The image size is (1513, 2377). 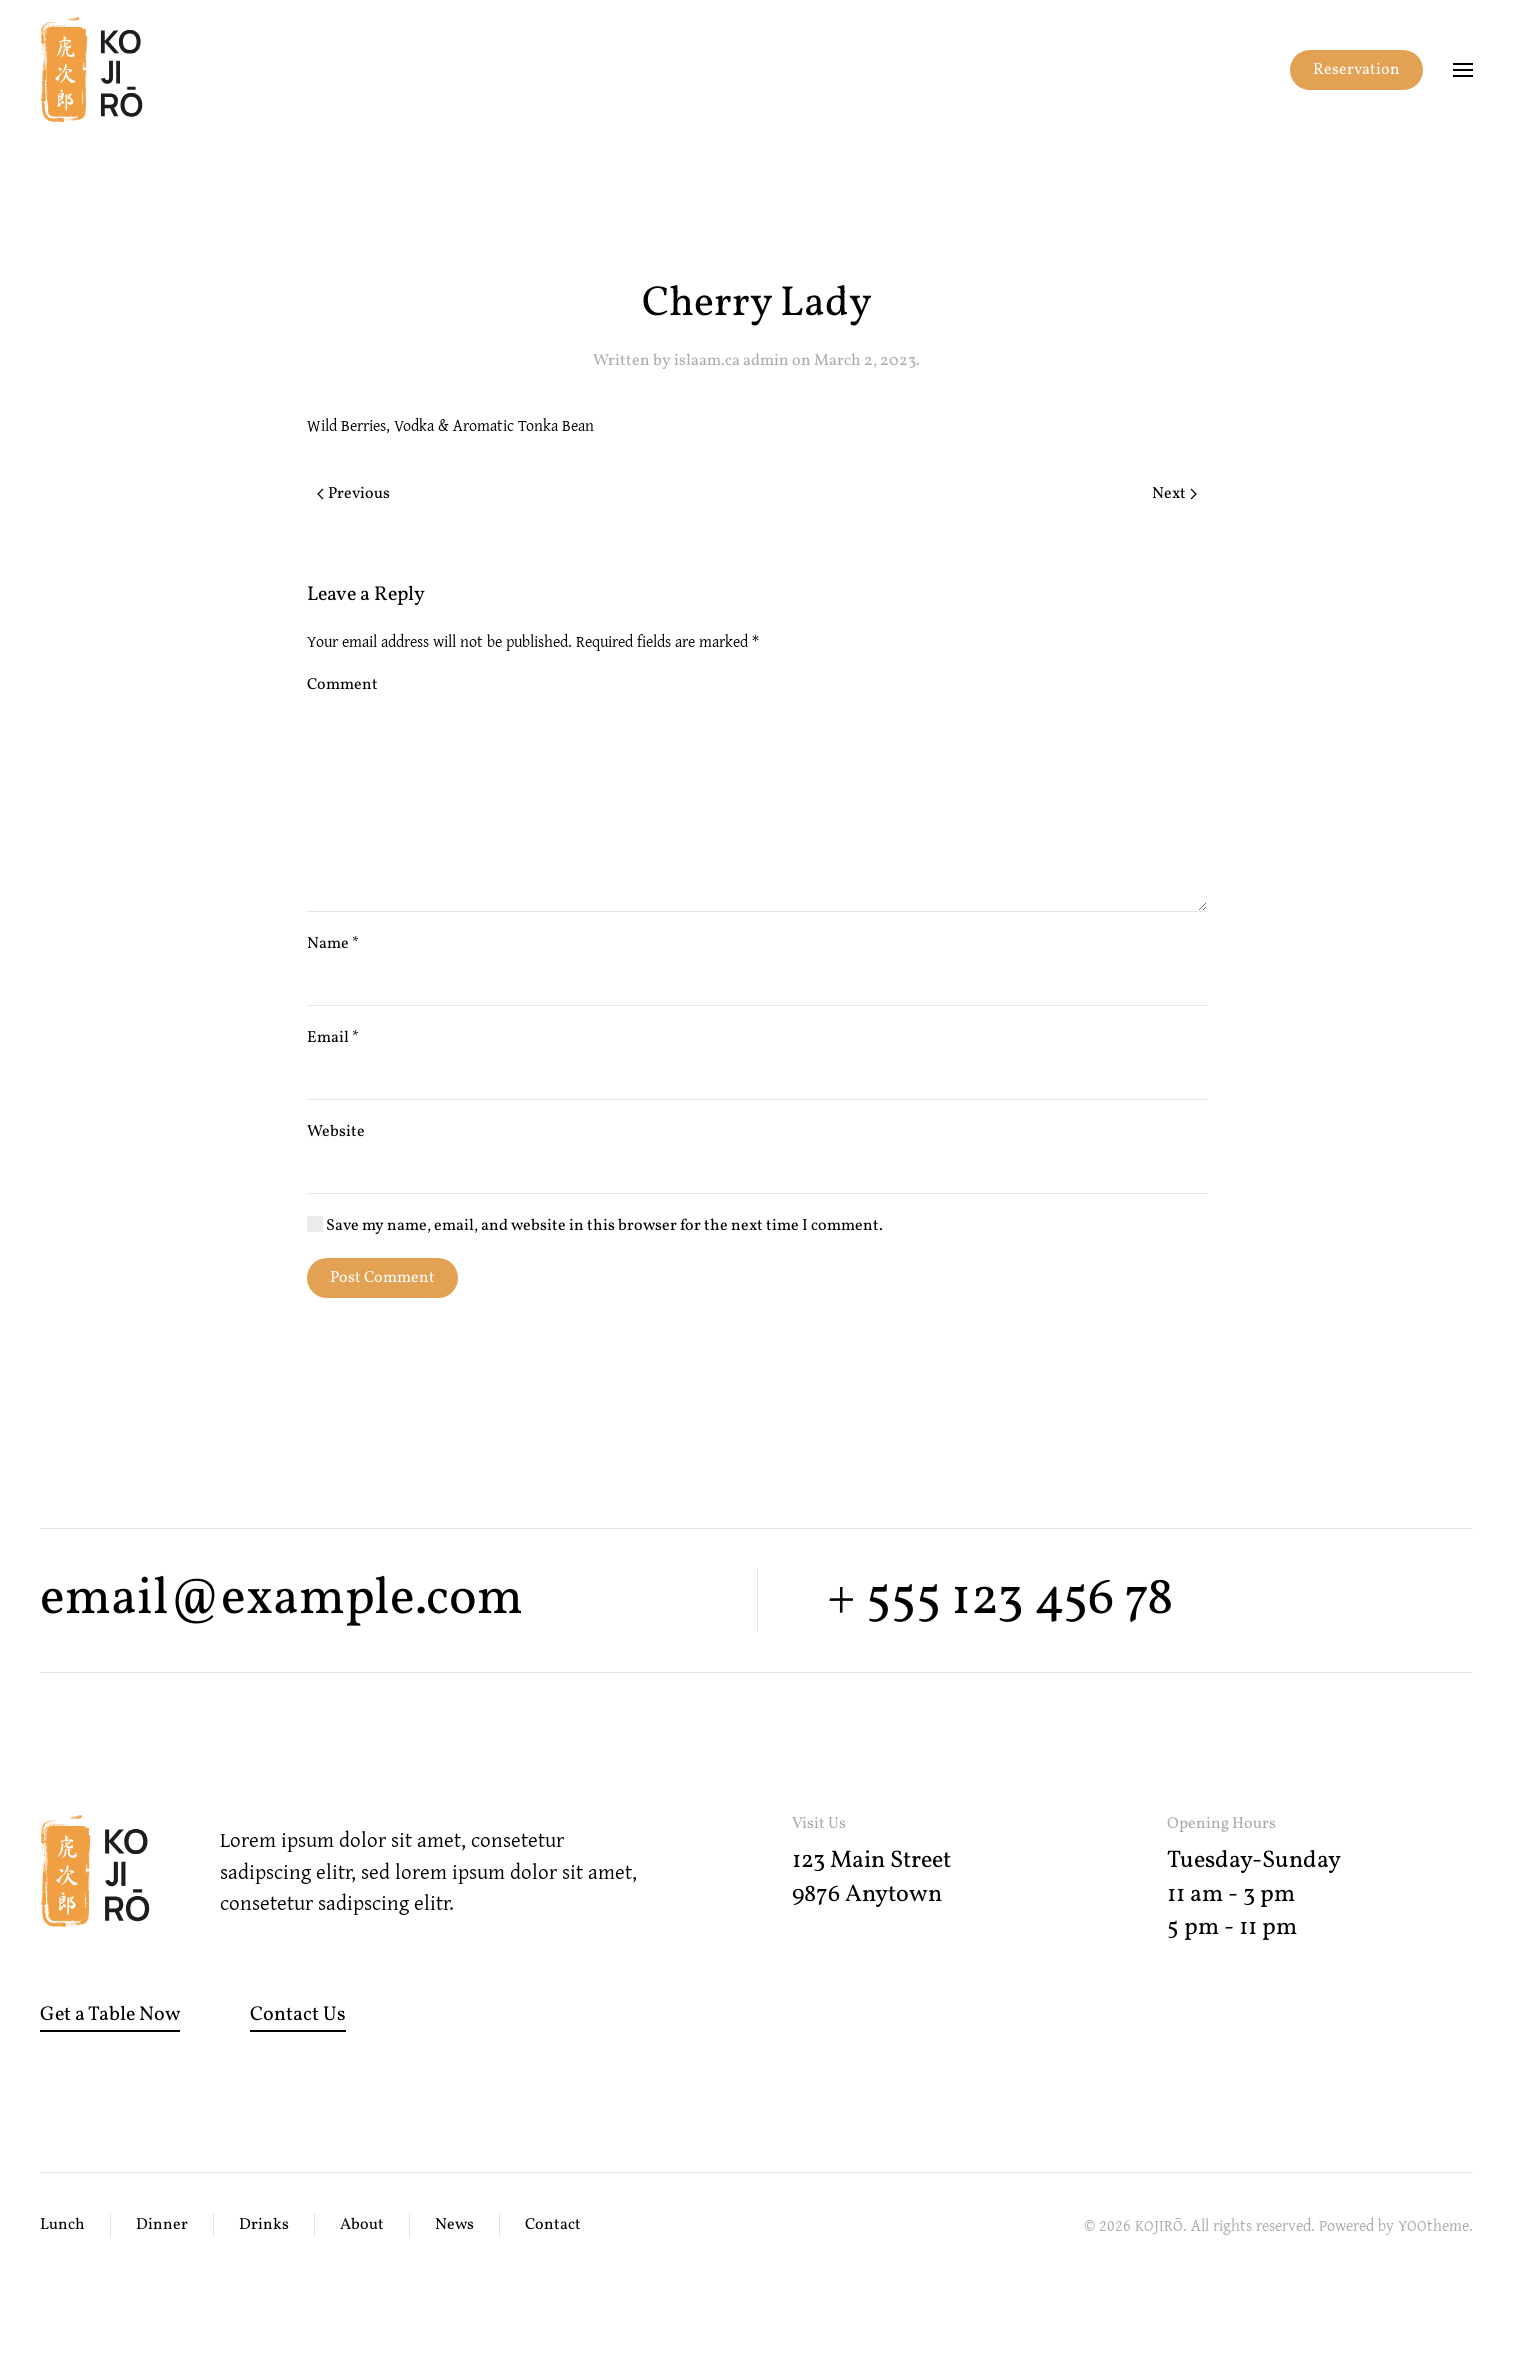 What do you see at coordinates (1433, 2225) in the screenshot?
I see `YOOtheme` at bounding box center [1433, 2225].